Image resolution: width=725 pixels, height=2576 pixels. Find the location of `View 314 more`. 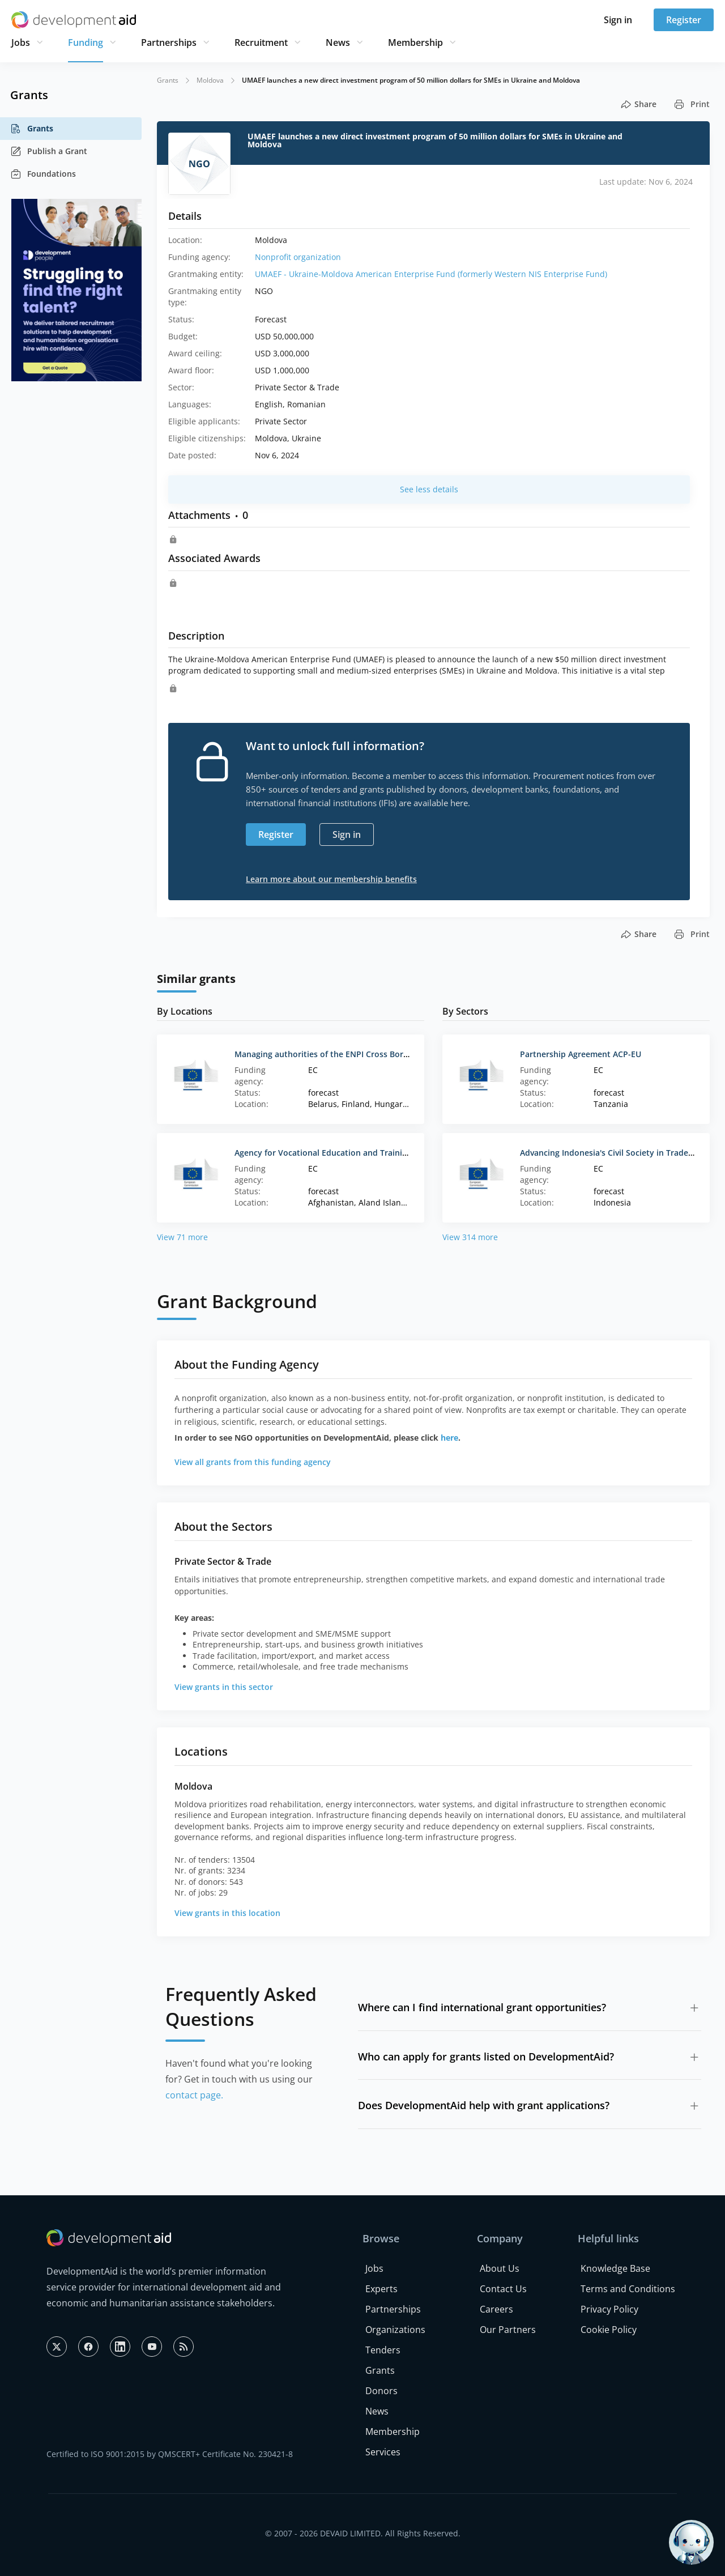

View 314 more is located at coordinates (470, 1237).